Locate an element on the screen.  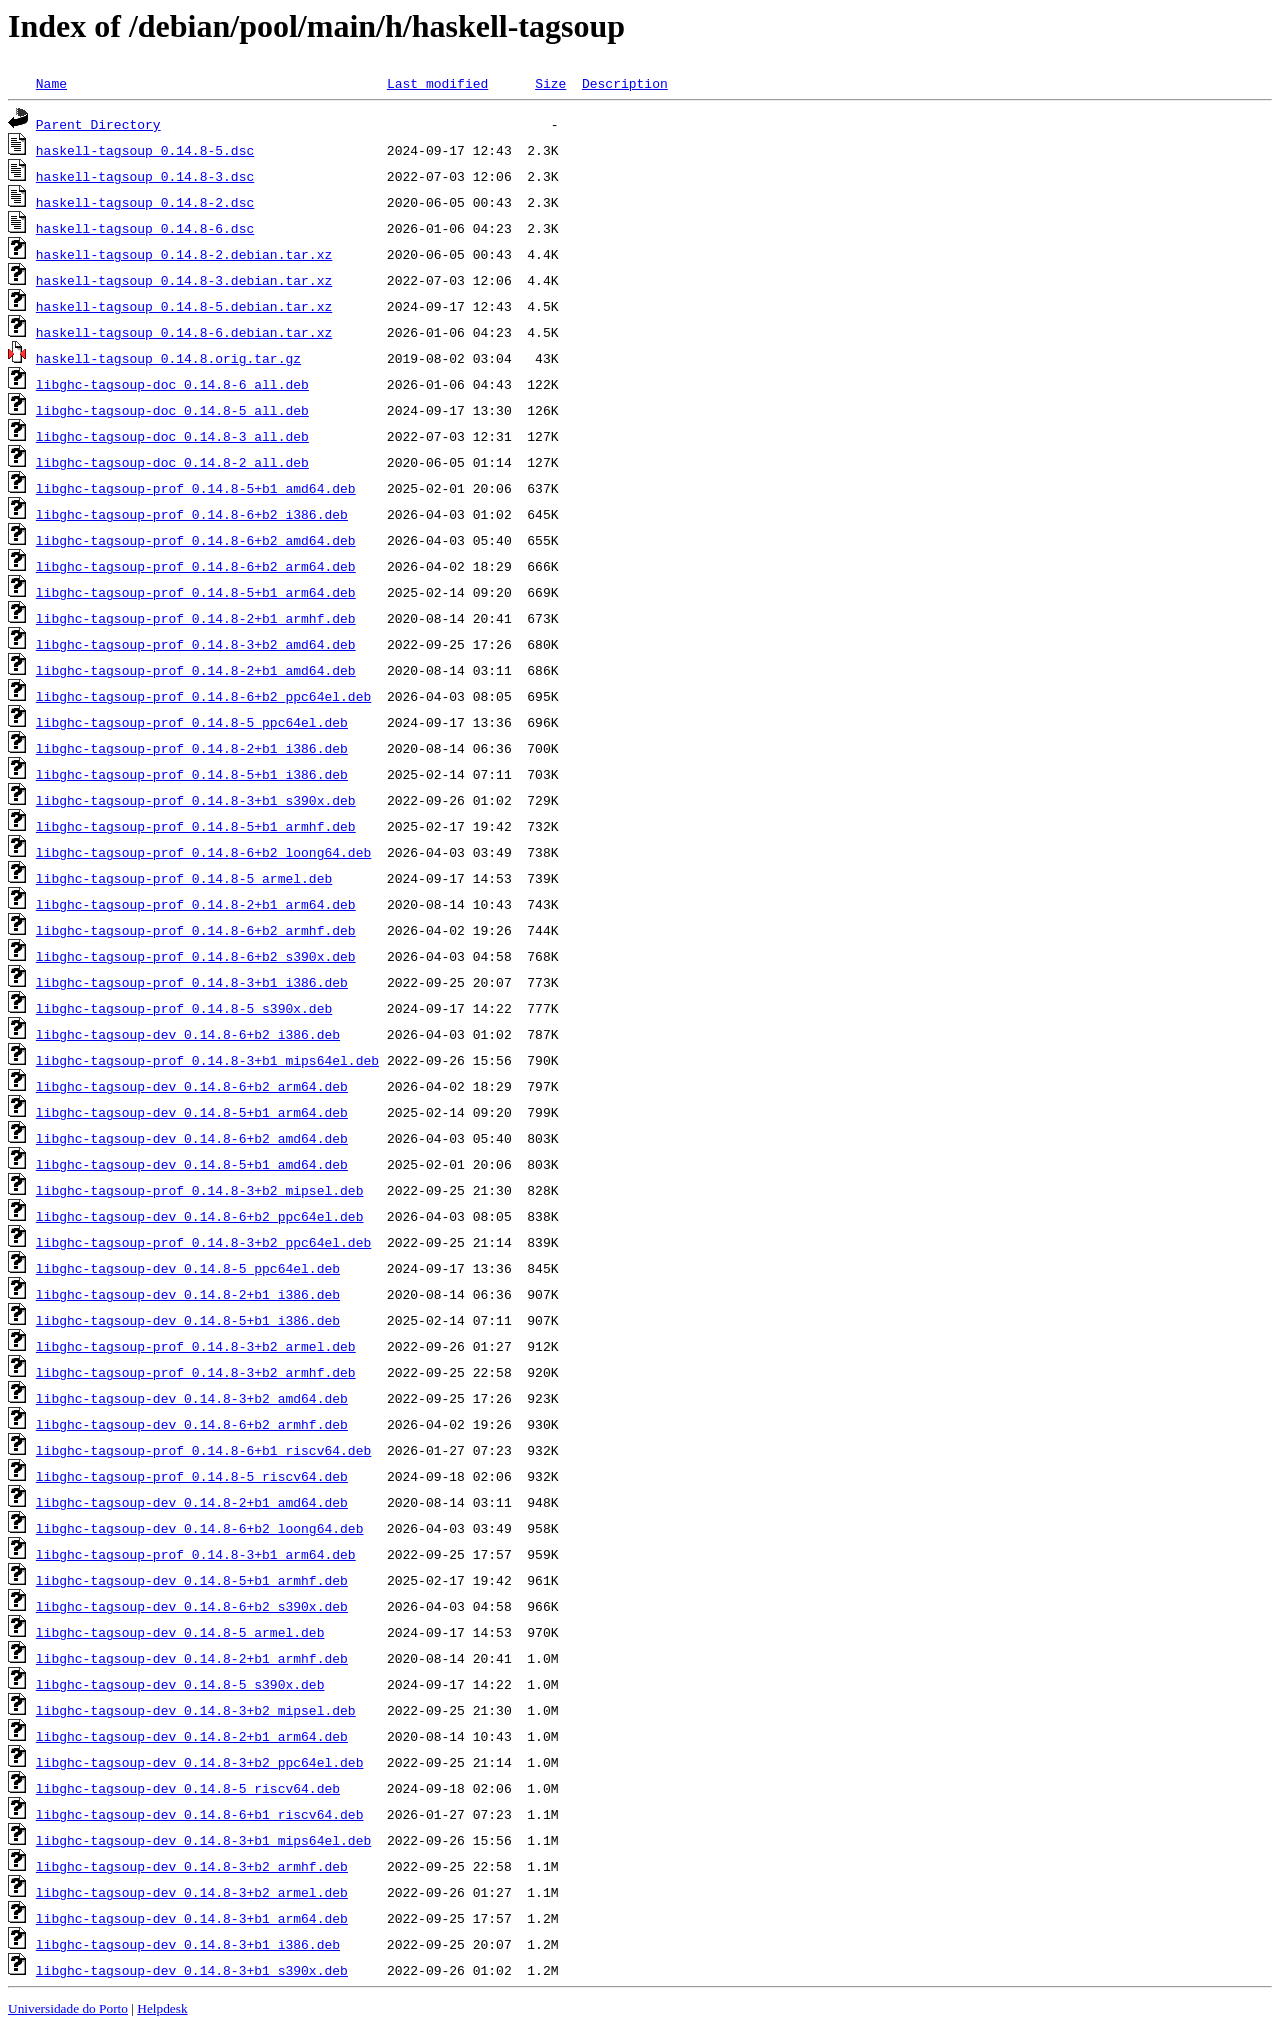
libghc-tagsoup-dev_0.14.8-5+b1_armhf.deb is located at coordinates (192, 1580).